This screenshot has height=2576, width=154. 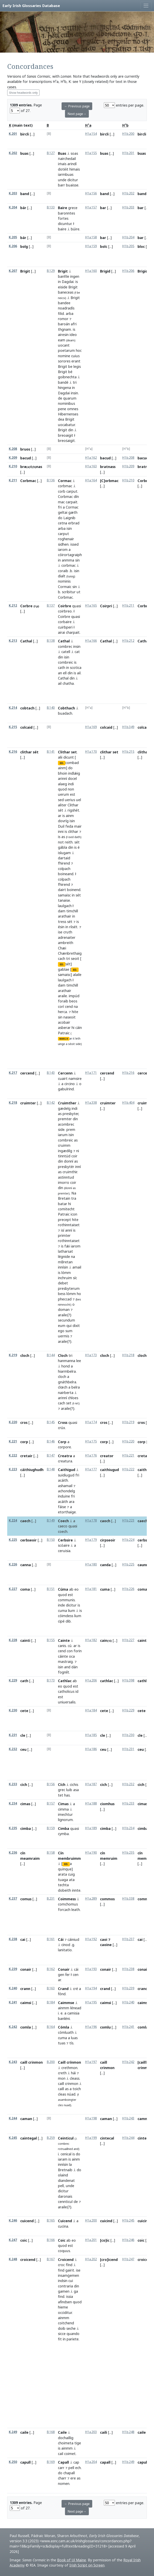 What do you see at coordinates (63, 1988) in the screenshot?
I see `Crand` at bounding box center [63, 1988].